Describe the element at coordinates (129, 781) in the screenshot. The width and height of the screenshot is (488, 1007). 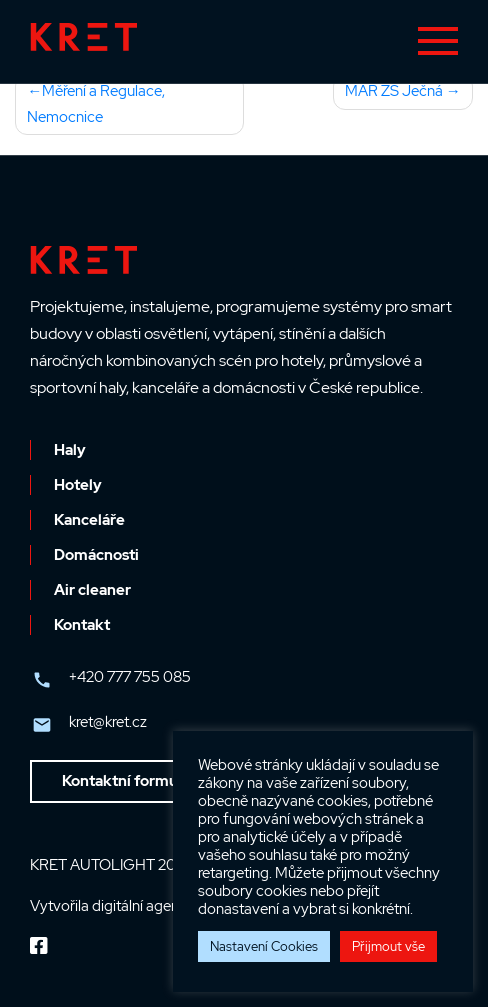
I see `Kontaktní formulář` at that location.